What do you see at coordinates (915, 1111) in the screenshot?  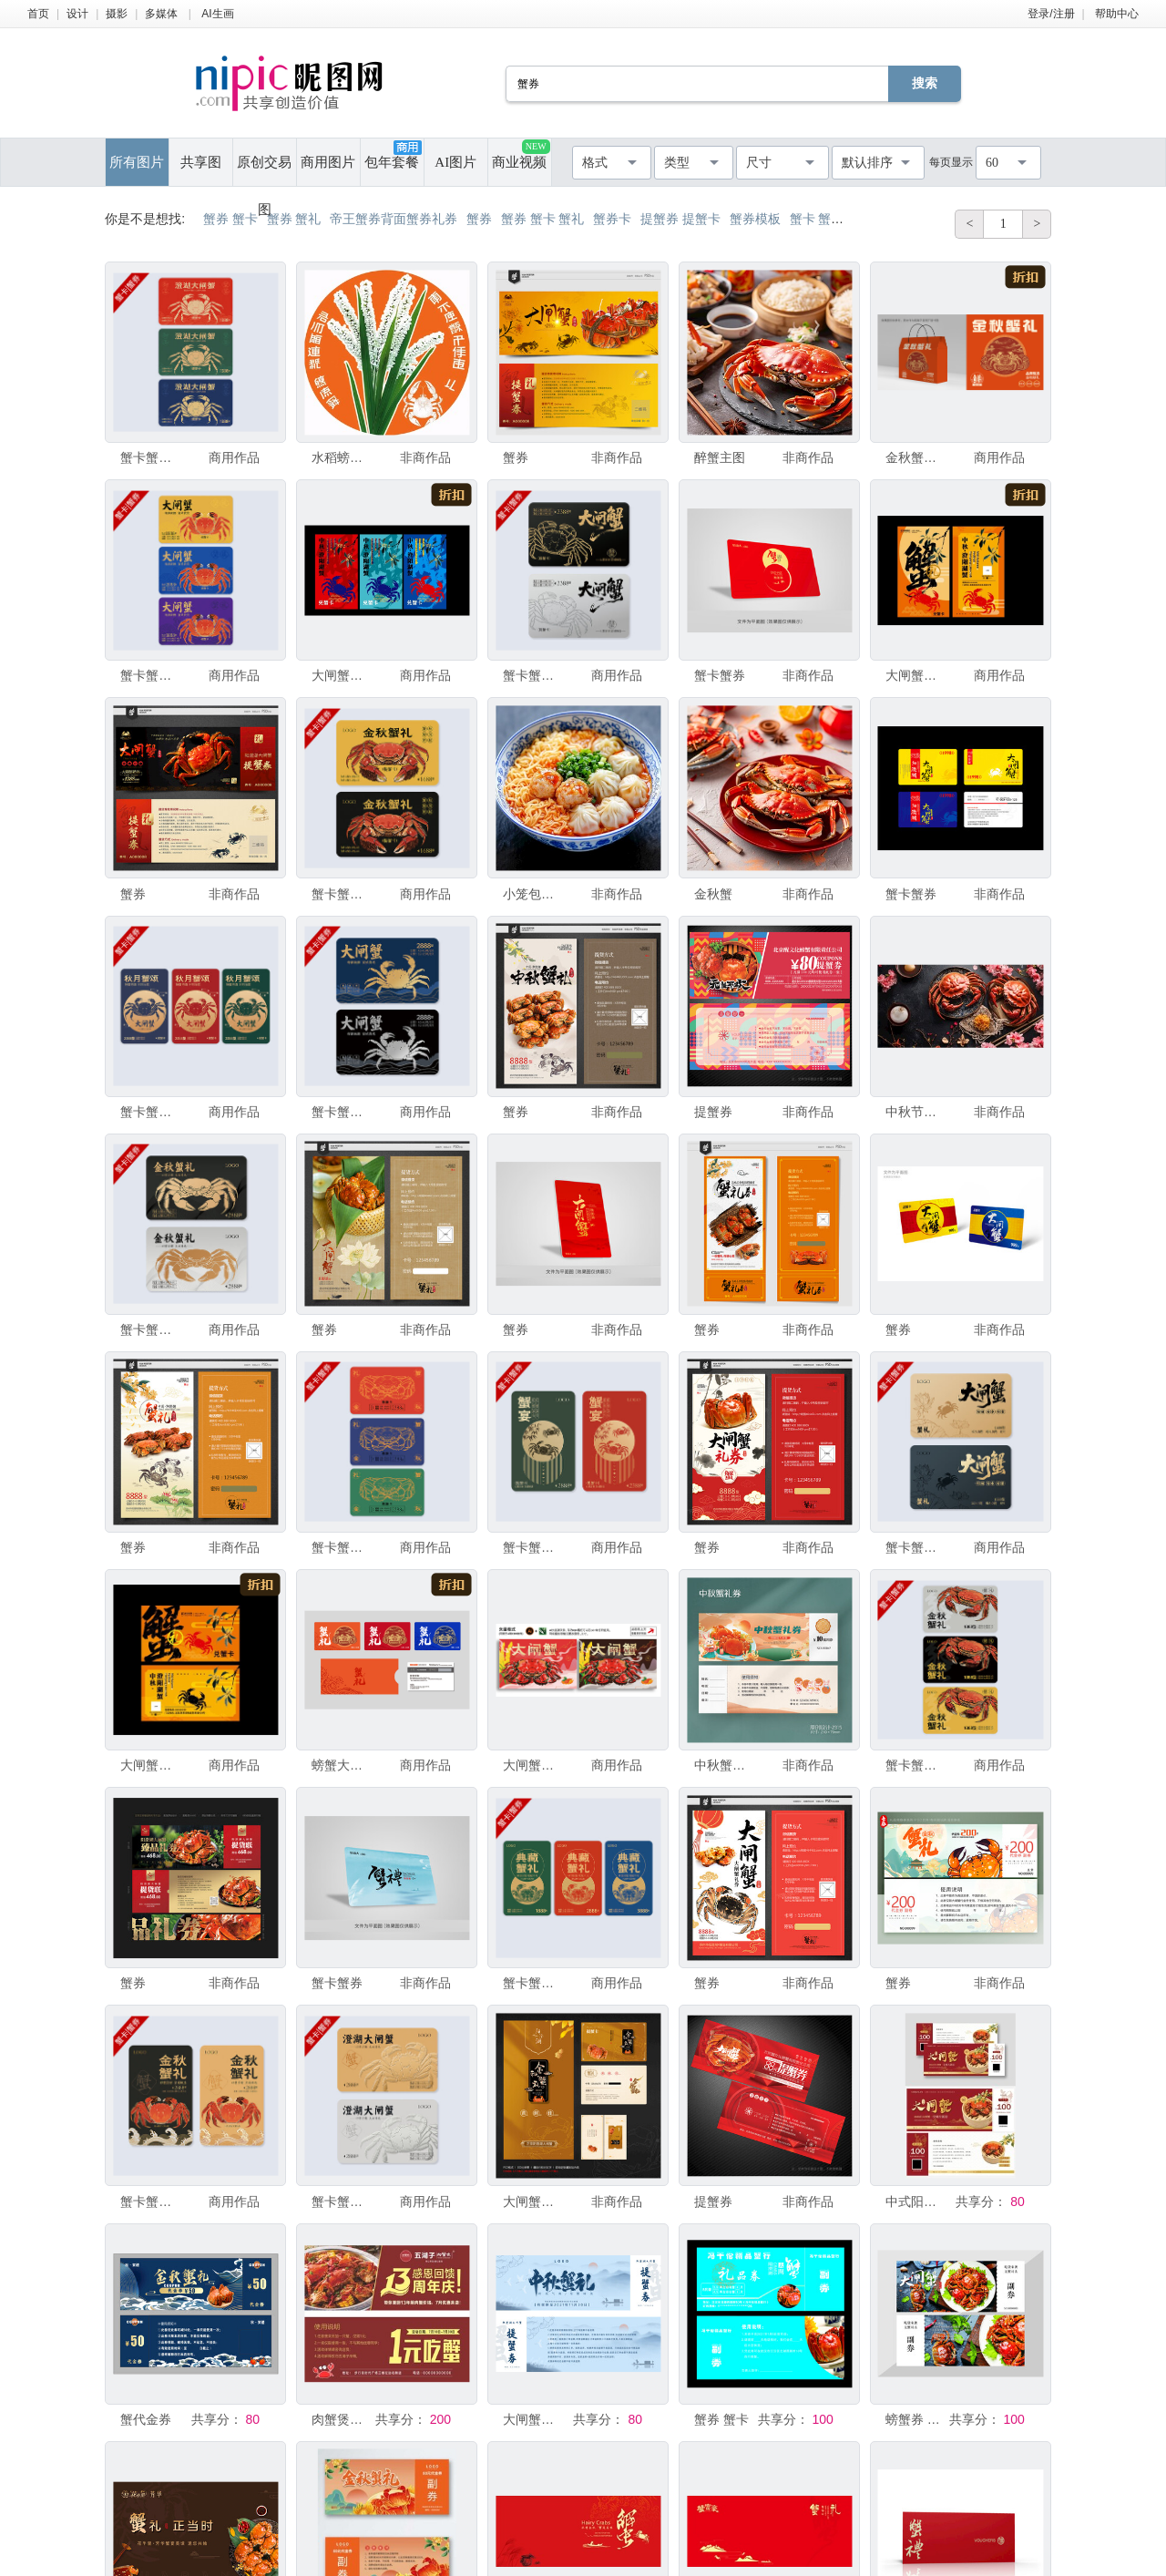 I see `中秋节团圆赏月吃螃蟹` at bounding box center [915, 1111].